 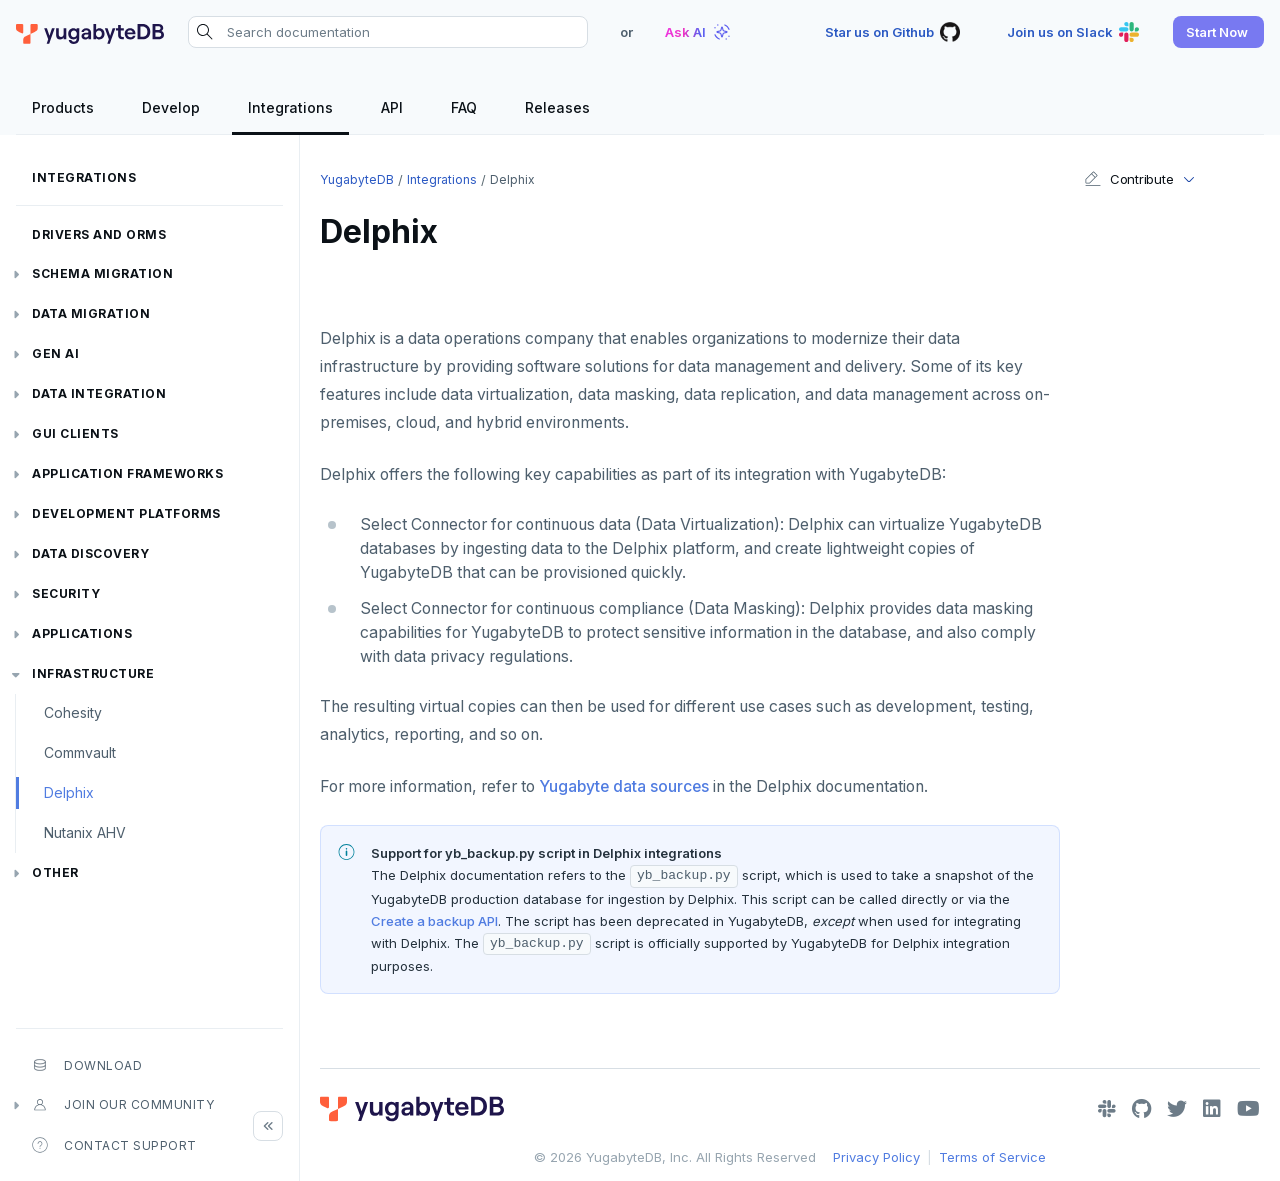 I want to click on Contribute [button], so click(x=1128, y=179).